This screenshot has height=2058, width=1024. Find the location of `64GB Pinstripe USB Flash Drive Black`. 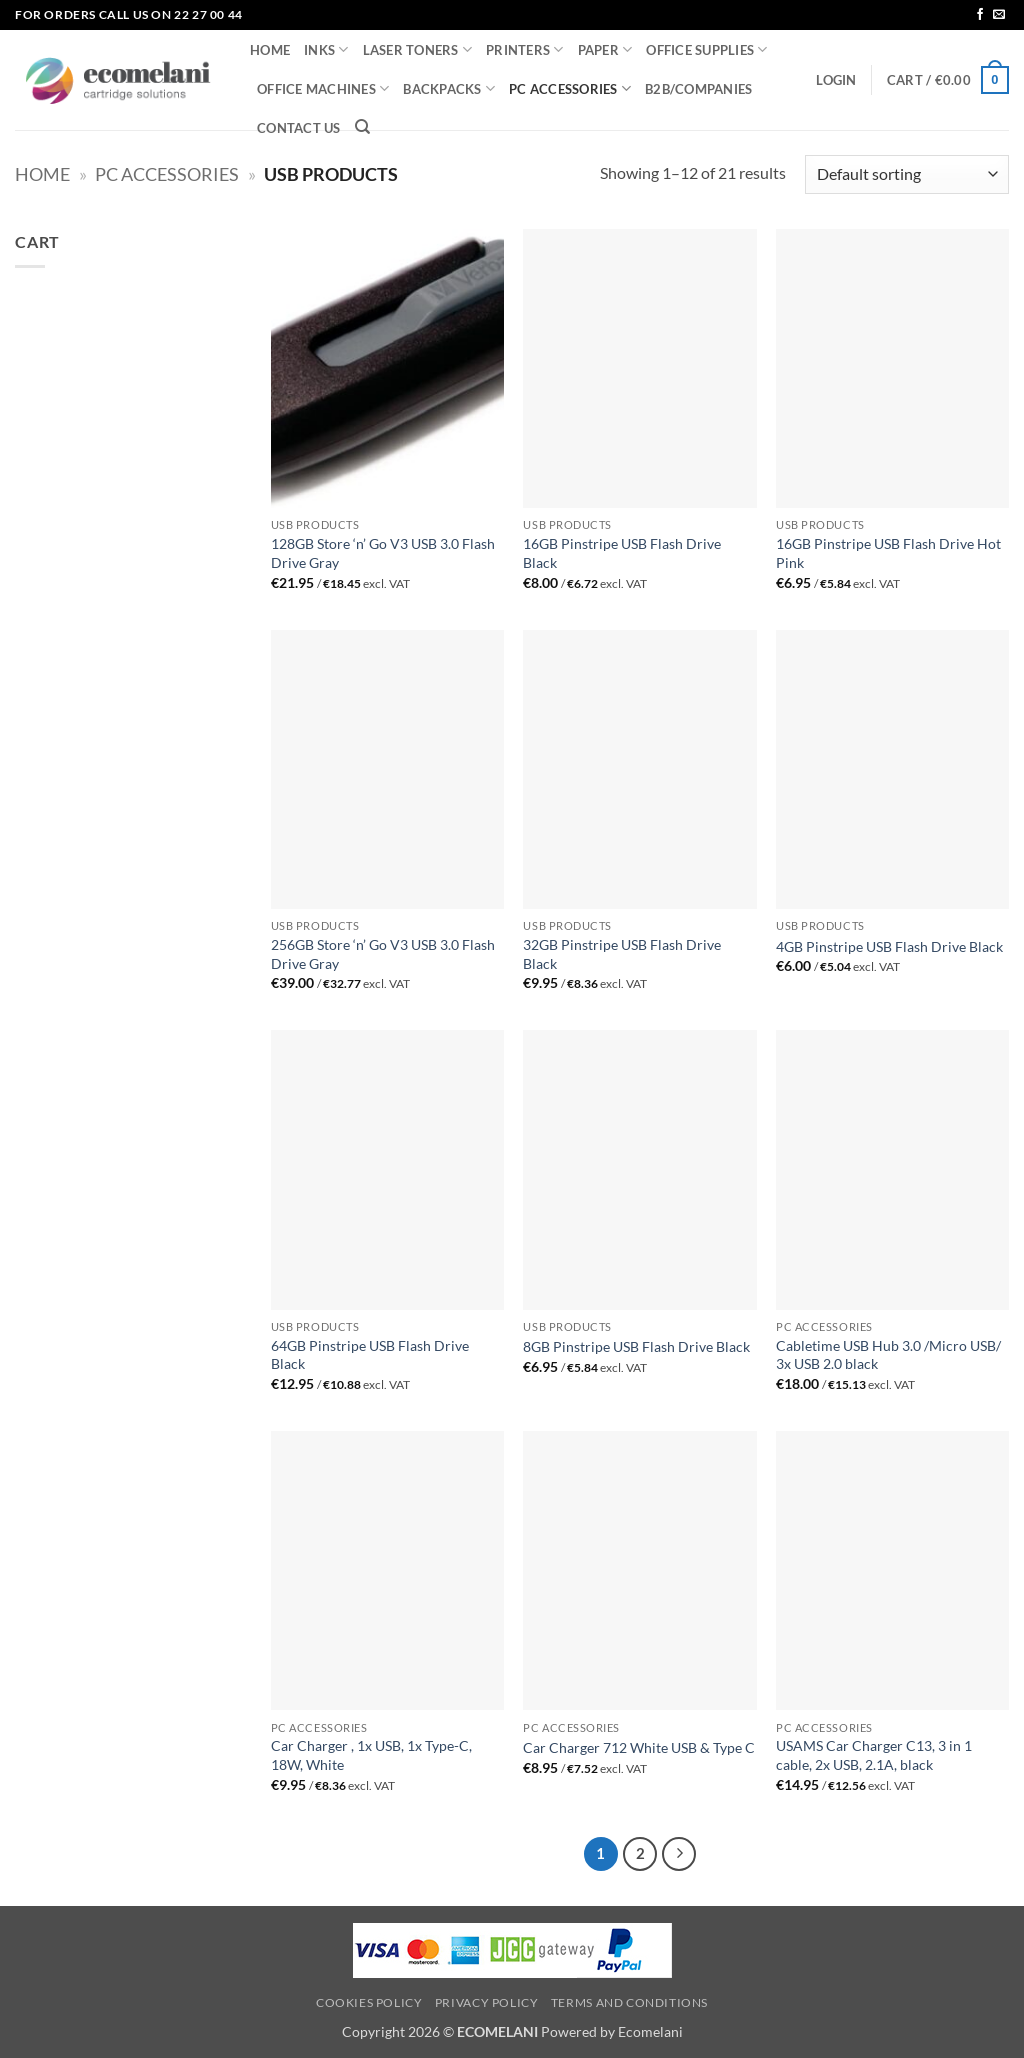

64GB Pinstripe USB Flash Drive Black is located at coordinates (370, 1355).